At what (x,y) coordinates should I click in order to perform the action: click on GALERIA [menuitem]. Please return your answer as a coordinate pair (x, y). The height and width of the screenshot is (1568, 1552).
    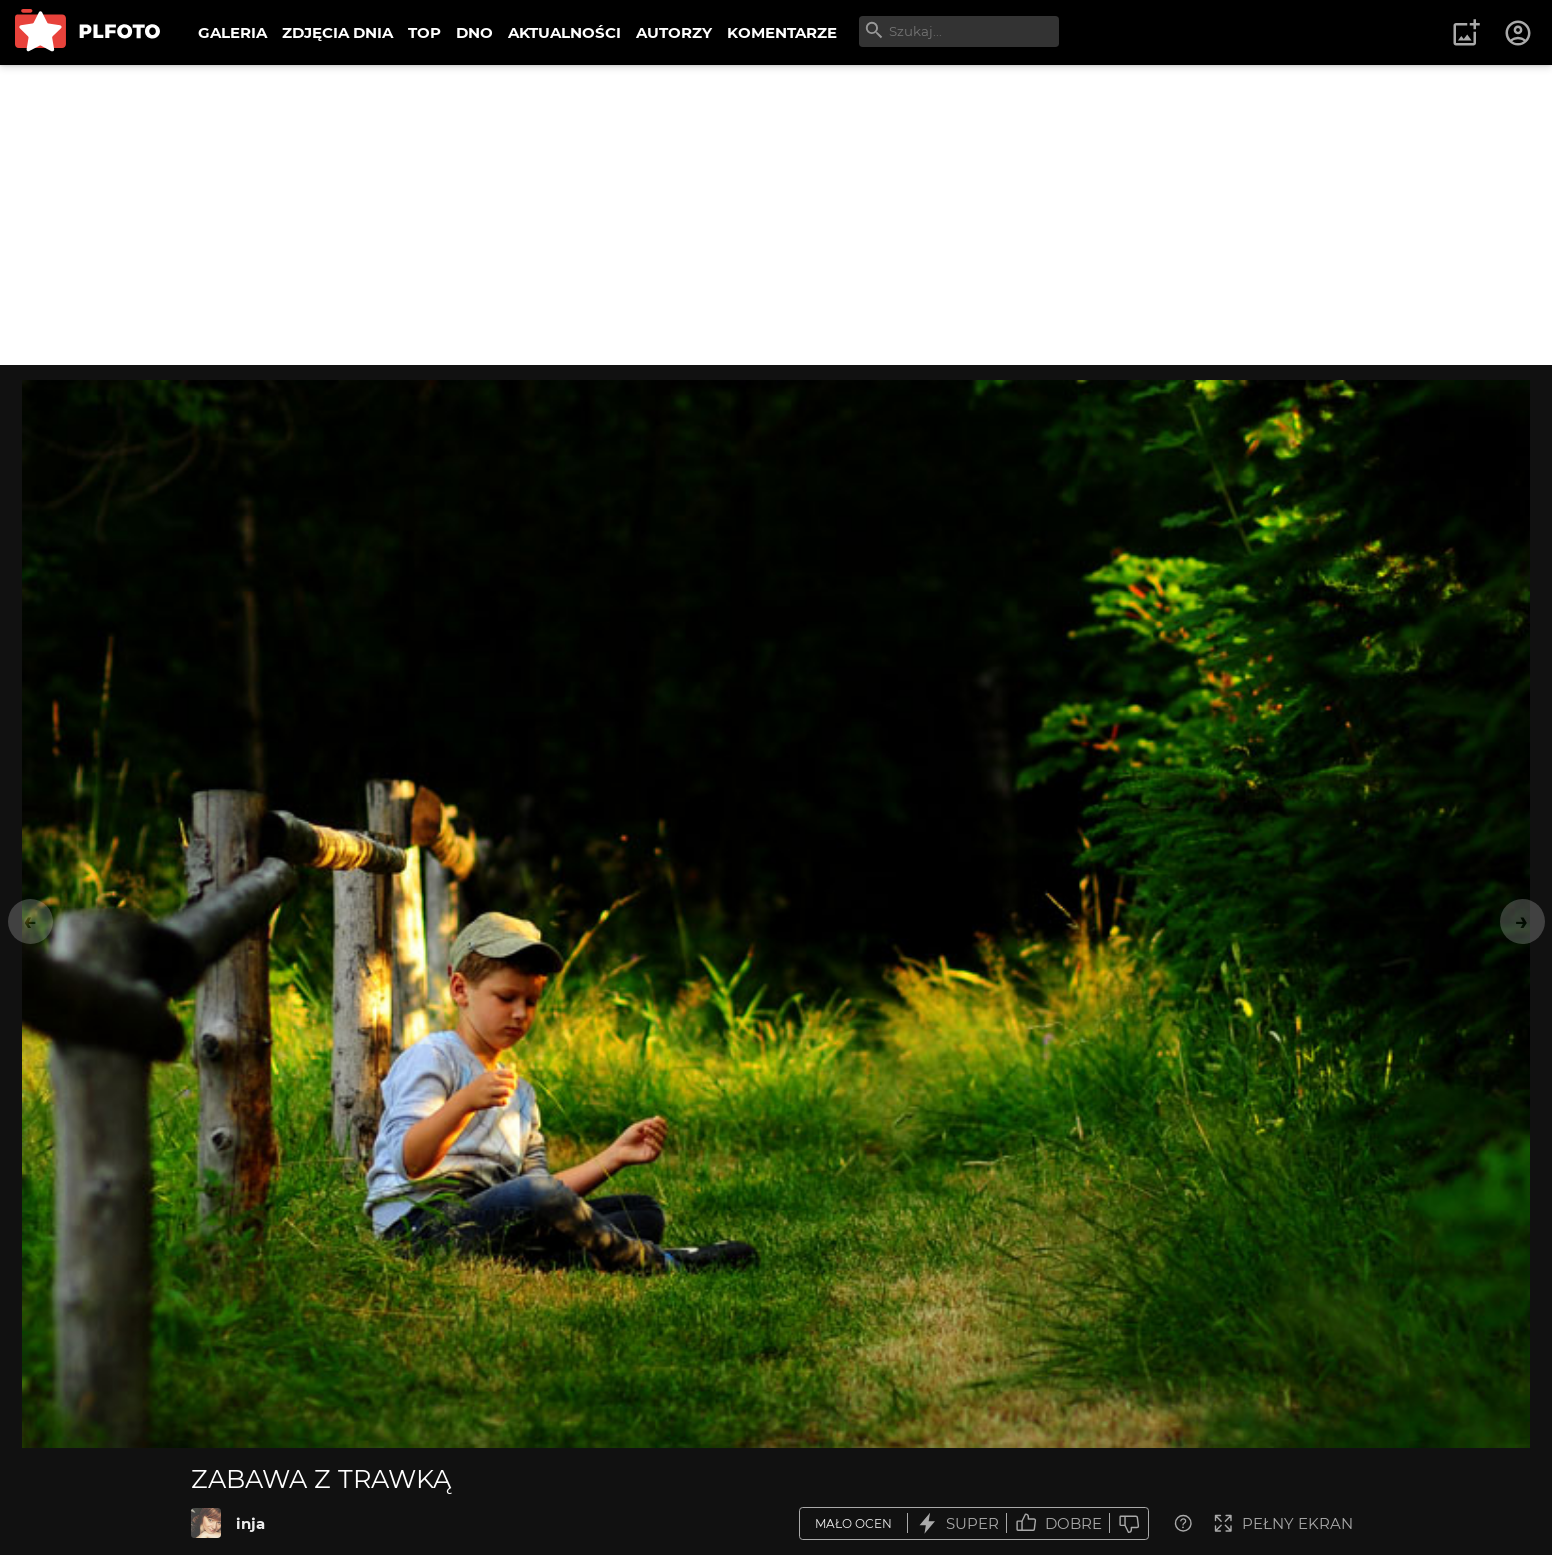
    Looking at the image, I should click on (232, 32).